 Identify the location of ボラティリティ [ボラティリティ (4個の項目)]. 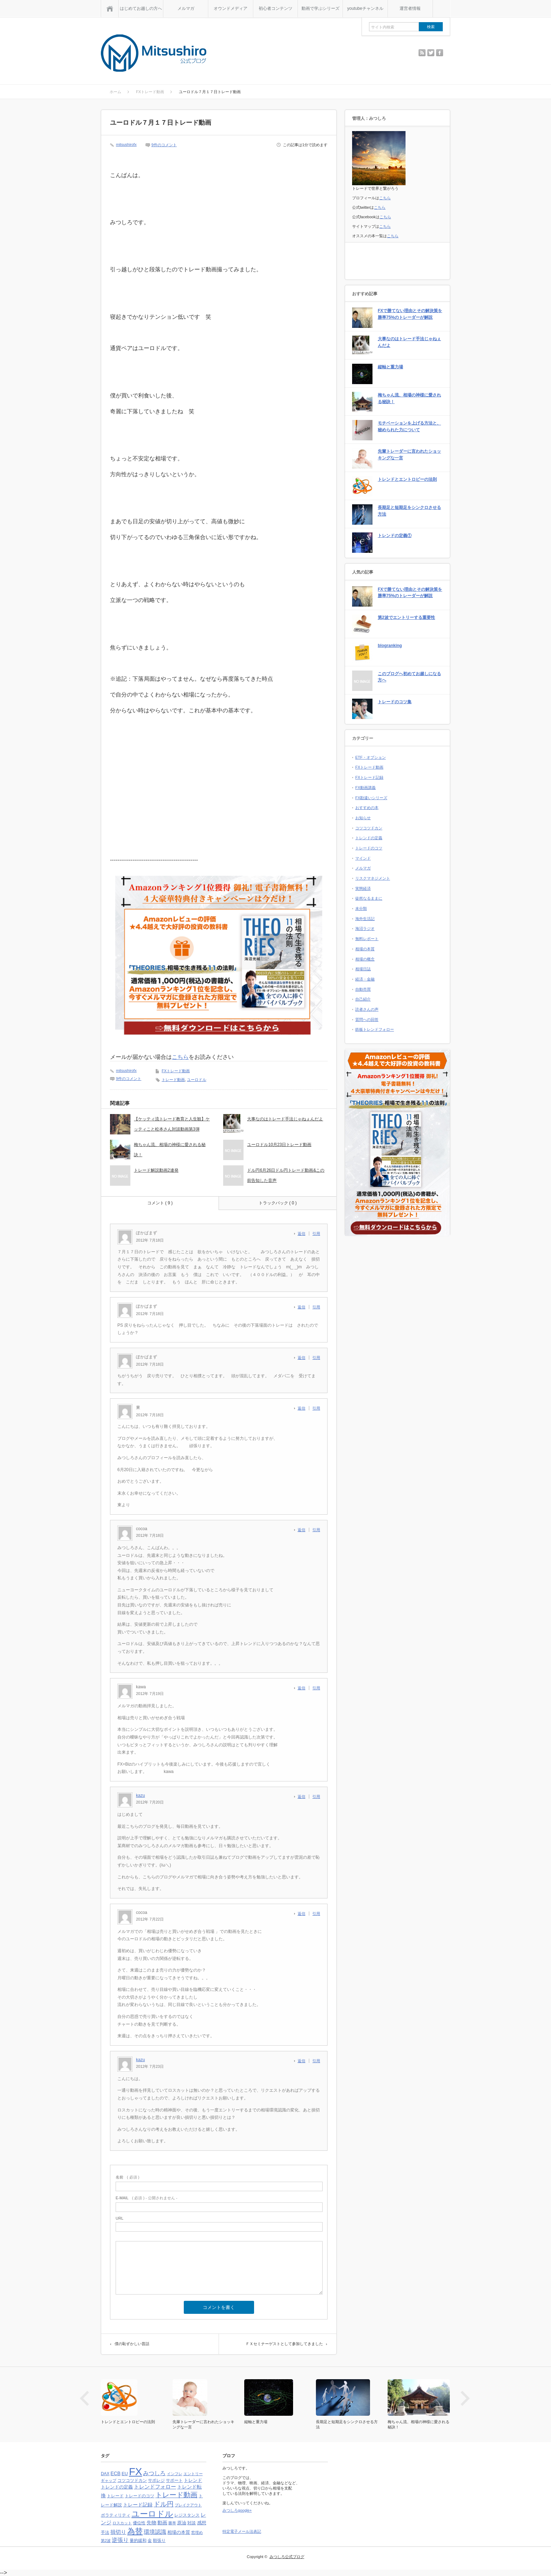
(115, 2515).